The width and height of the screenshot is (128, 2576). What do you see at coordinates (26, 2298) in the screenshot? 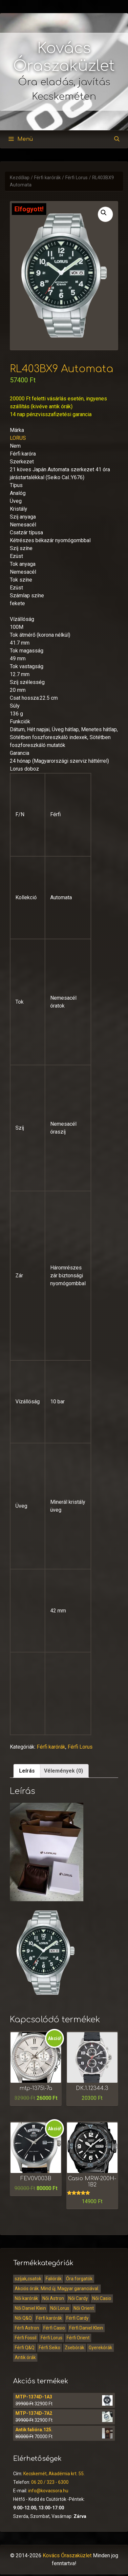
I see `Női karórák` at bounding box center [26, 2298].